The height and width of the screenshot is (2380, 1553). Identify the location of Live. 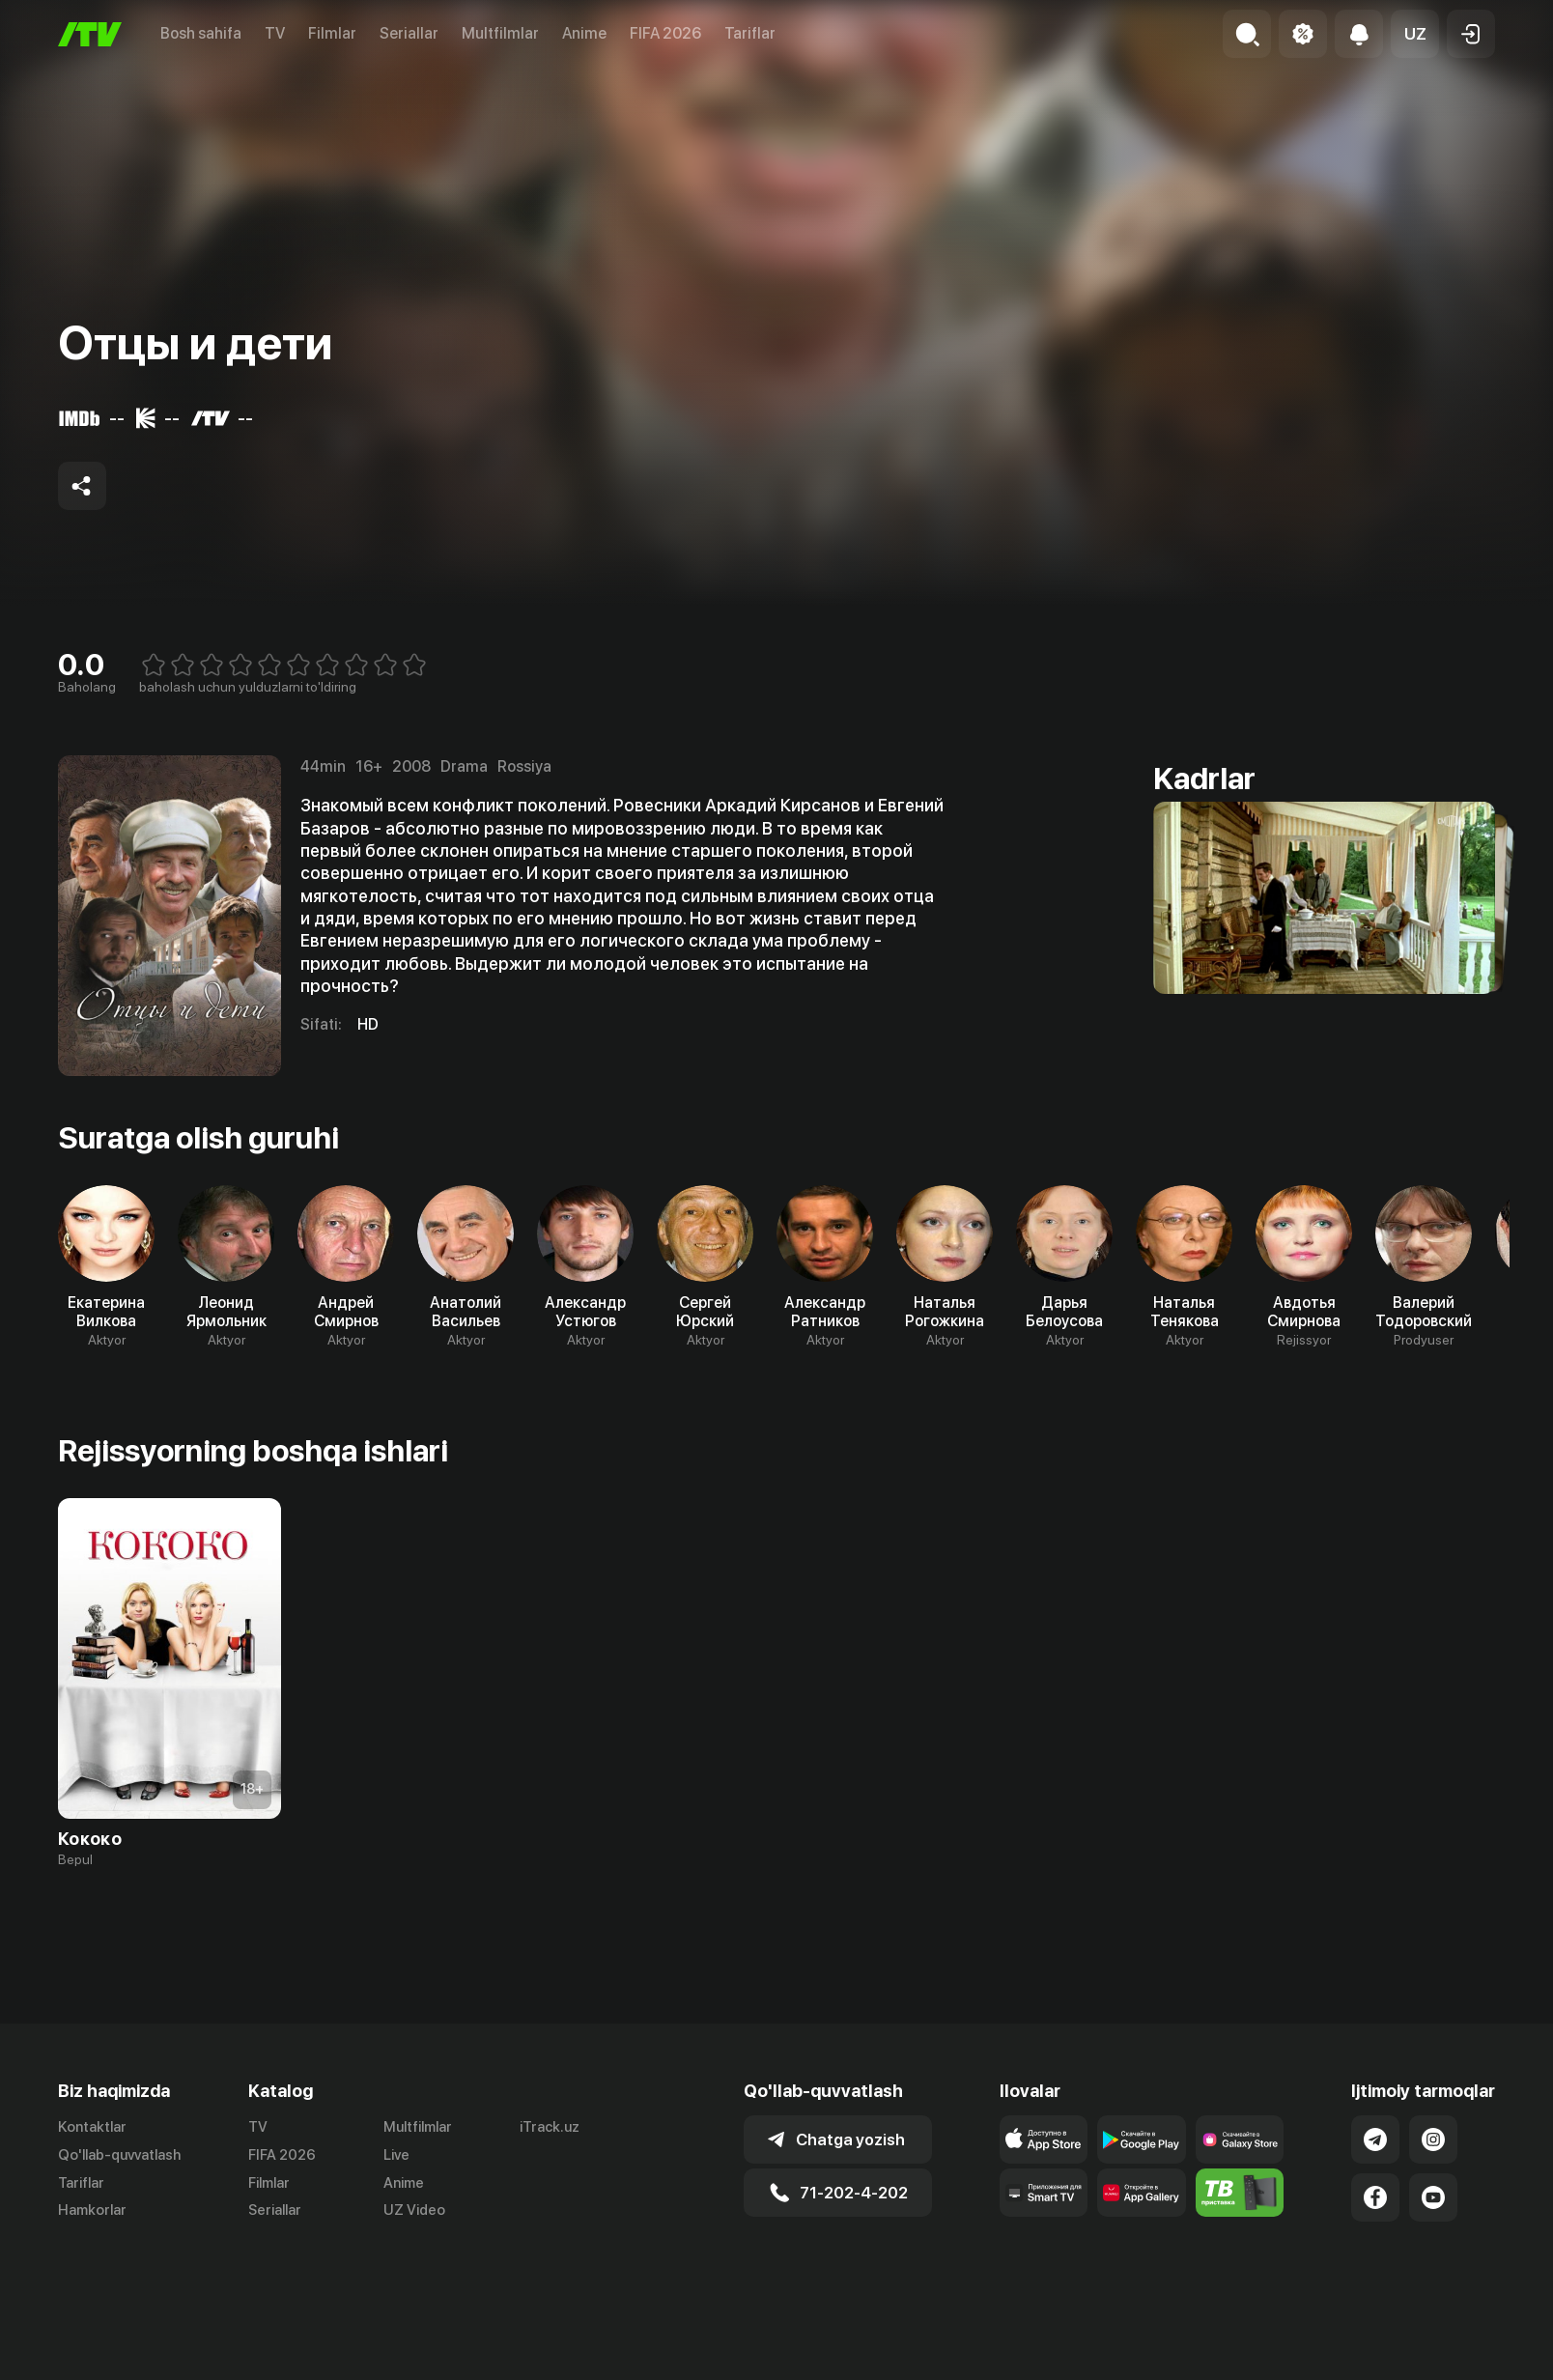
(396, 2155).